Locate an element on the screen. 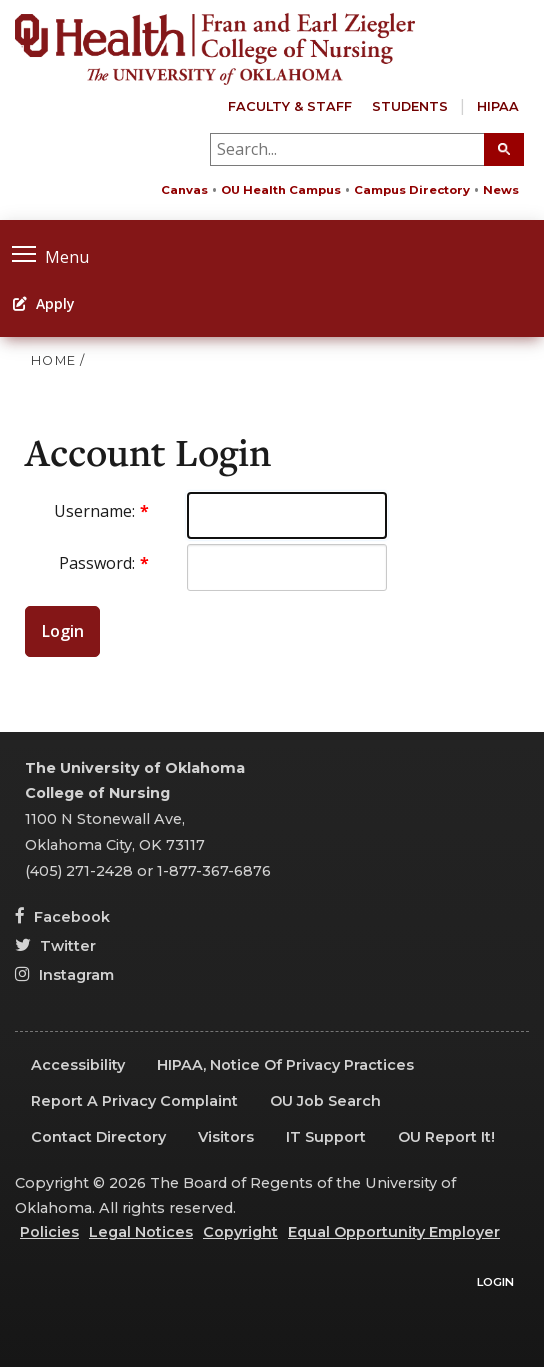 This screenshot has height=1367, width=544. Copyright is located at coordinates (240, 1232).